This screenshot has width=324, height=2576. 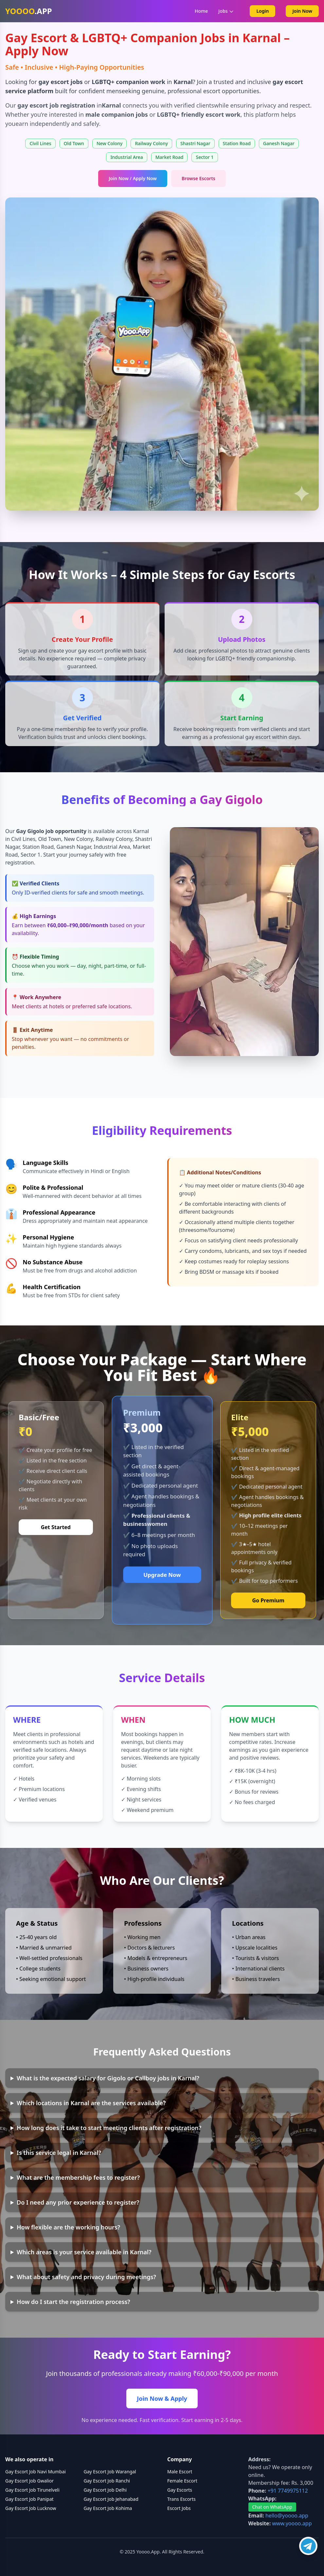 I want to click on Gay Escort Job Panipat, so click(x=29, y=2499).